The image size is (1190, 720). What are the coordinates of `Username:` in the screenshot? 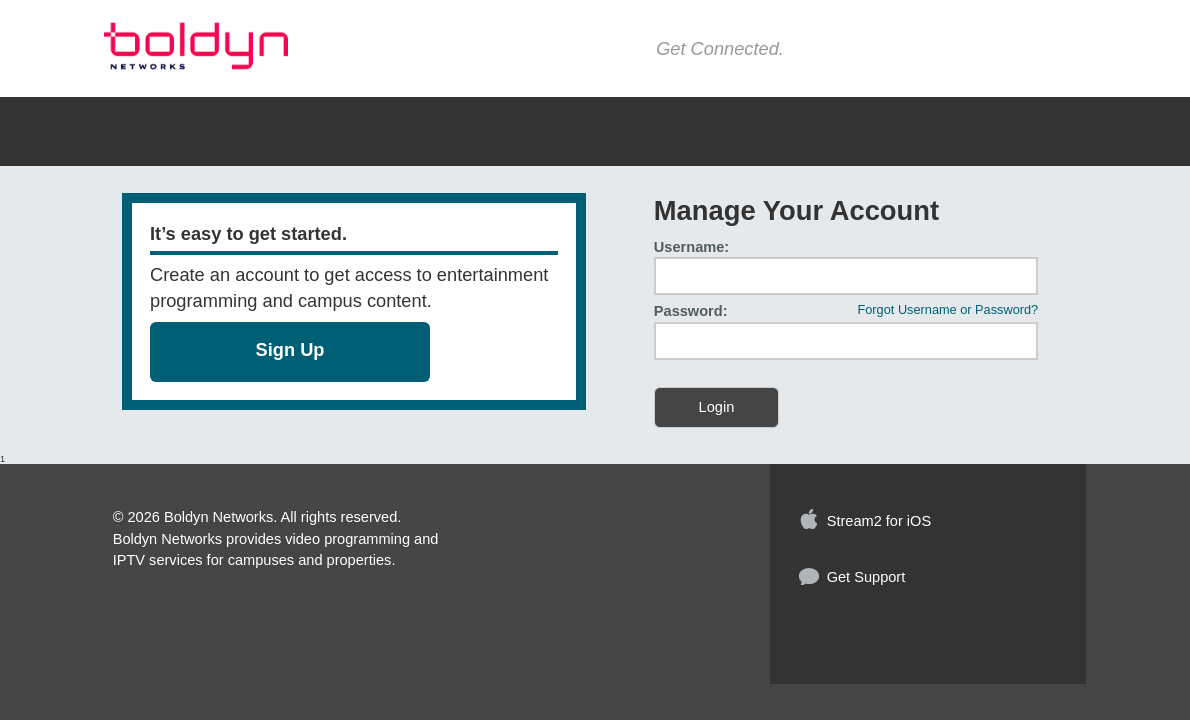 It's located at (691, 247).